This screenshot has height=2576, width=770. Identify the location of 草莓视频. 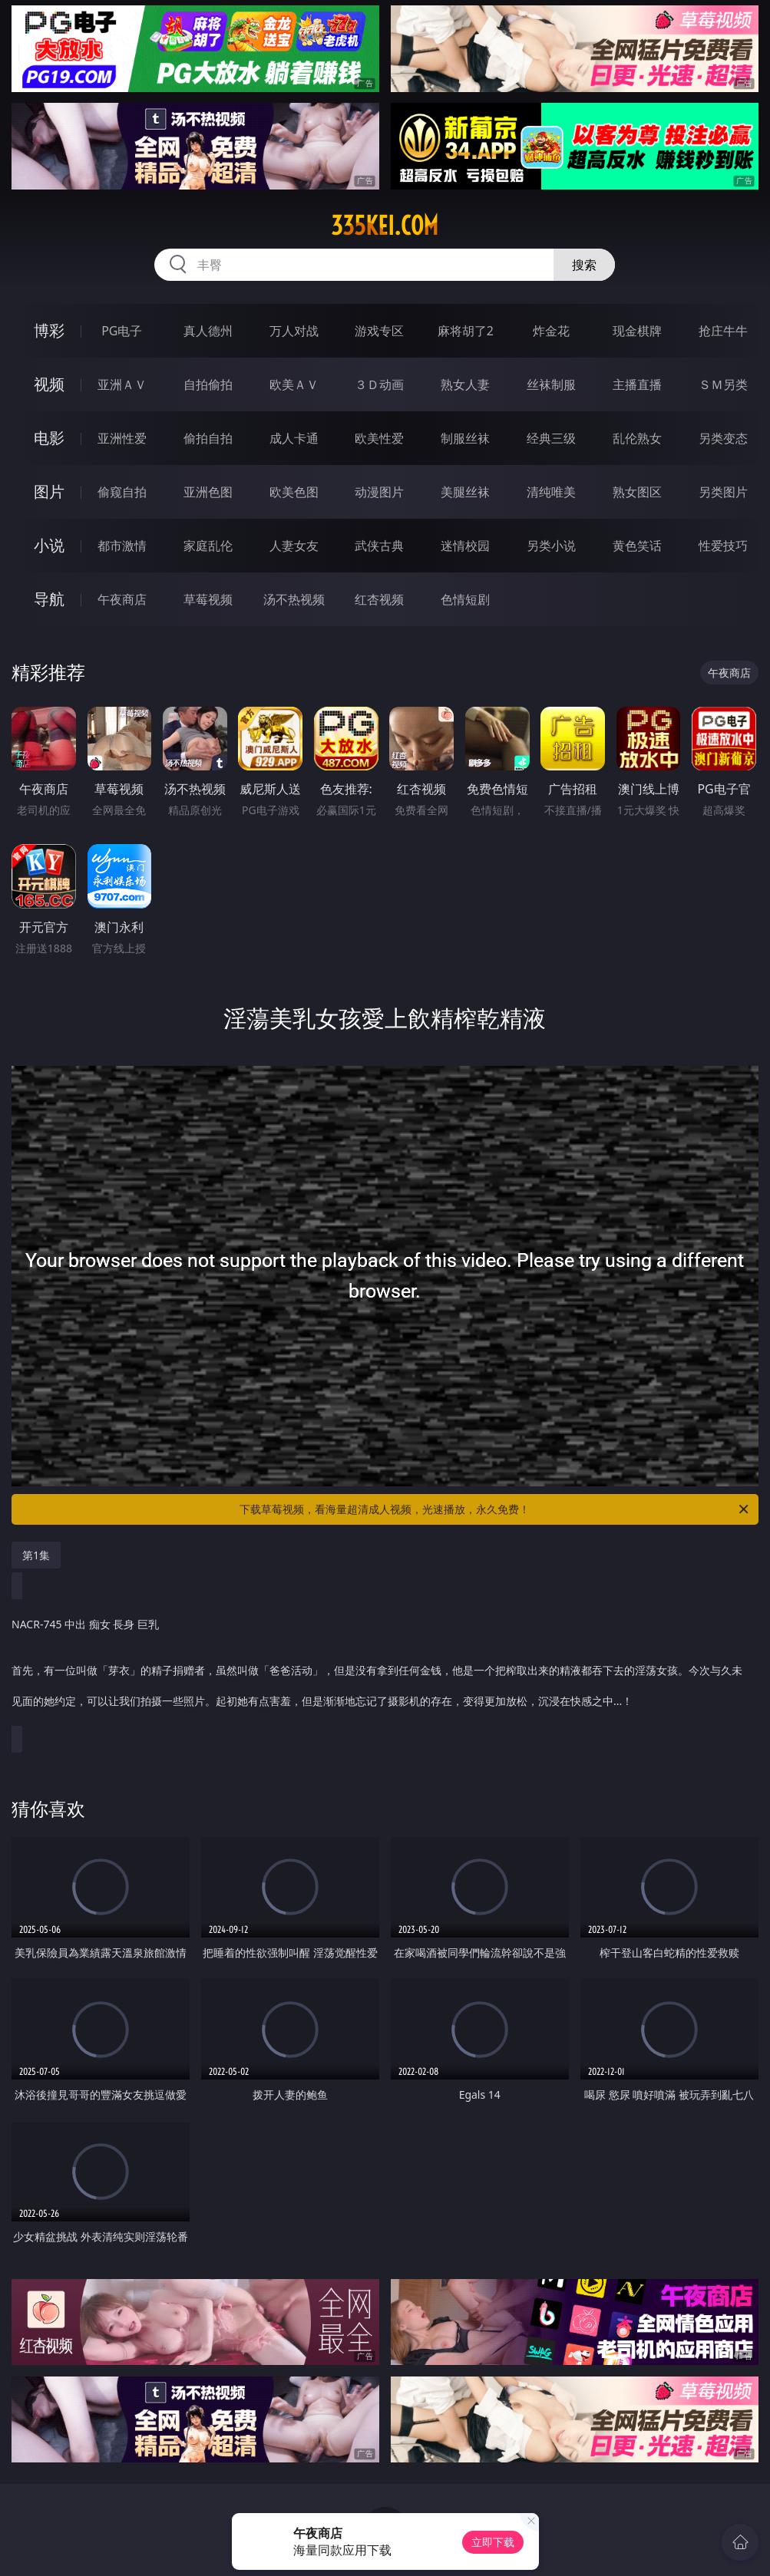
(208, 599).